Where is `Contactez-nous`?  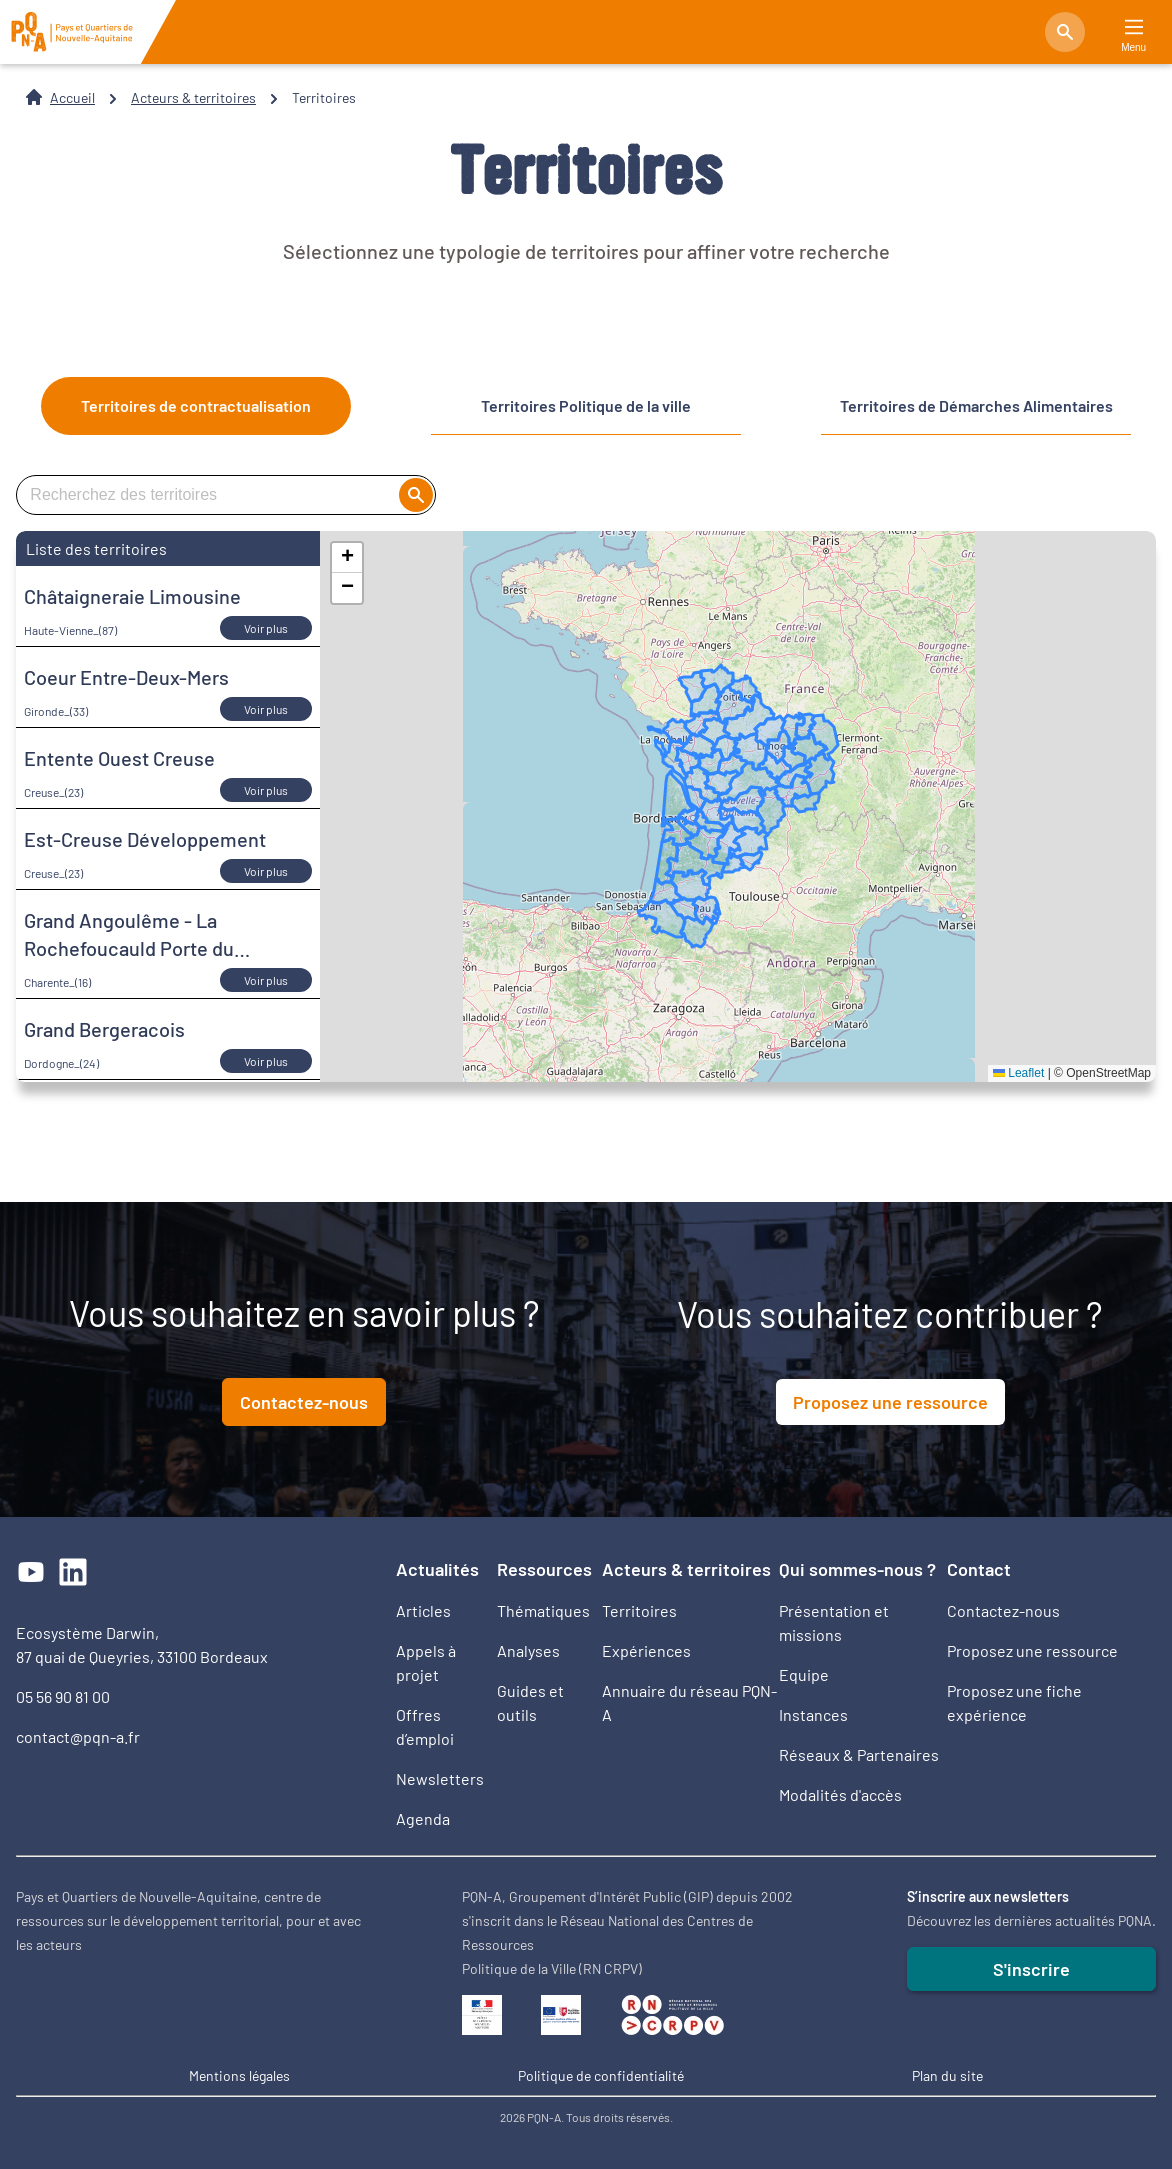
Contactez-nous is located at coordinates (304, 1402).